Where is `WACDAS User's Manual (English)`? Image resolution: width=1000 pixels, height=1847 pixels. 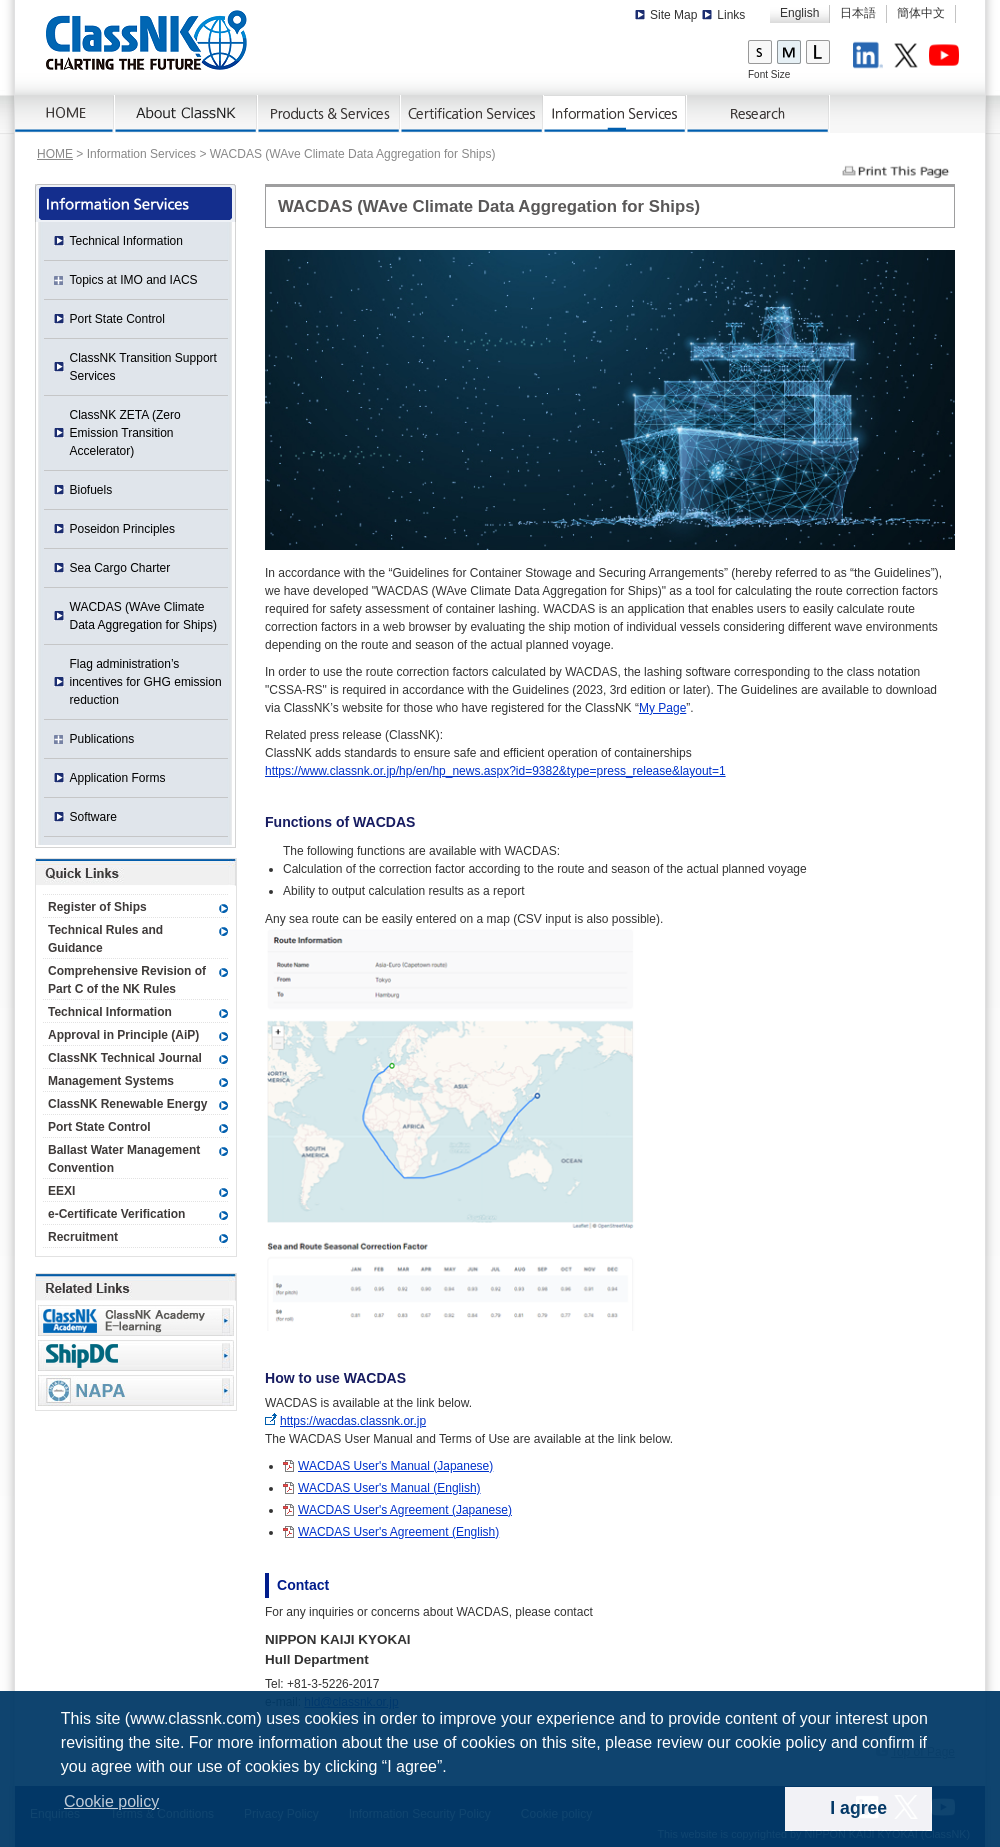 WACDAS User's Manual (English) is located at coordinates (389, 1488).